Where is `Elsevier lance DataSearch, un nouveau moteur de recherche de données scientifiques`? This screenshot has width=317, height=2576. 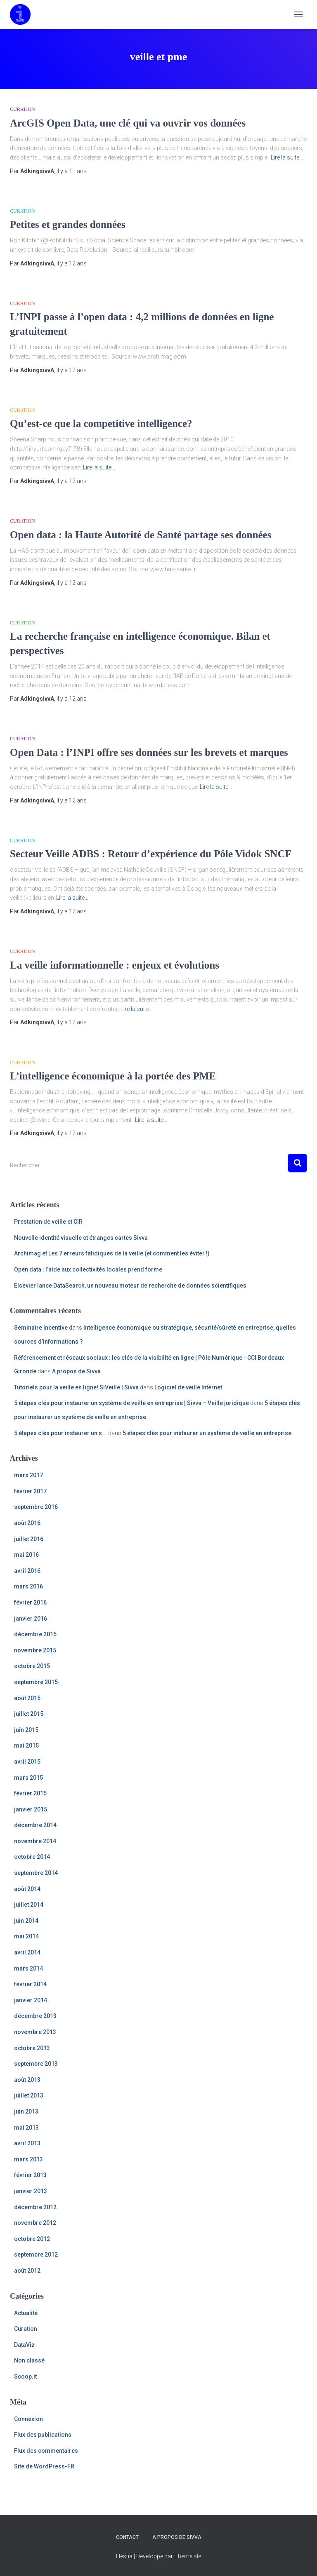 Elsevier lance DataSearch, un nouveau moteur de recherche de données scientifiques is located at coordinates (130, 1285).